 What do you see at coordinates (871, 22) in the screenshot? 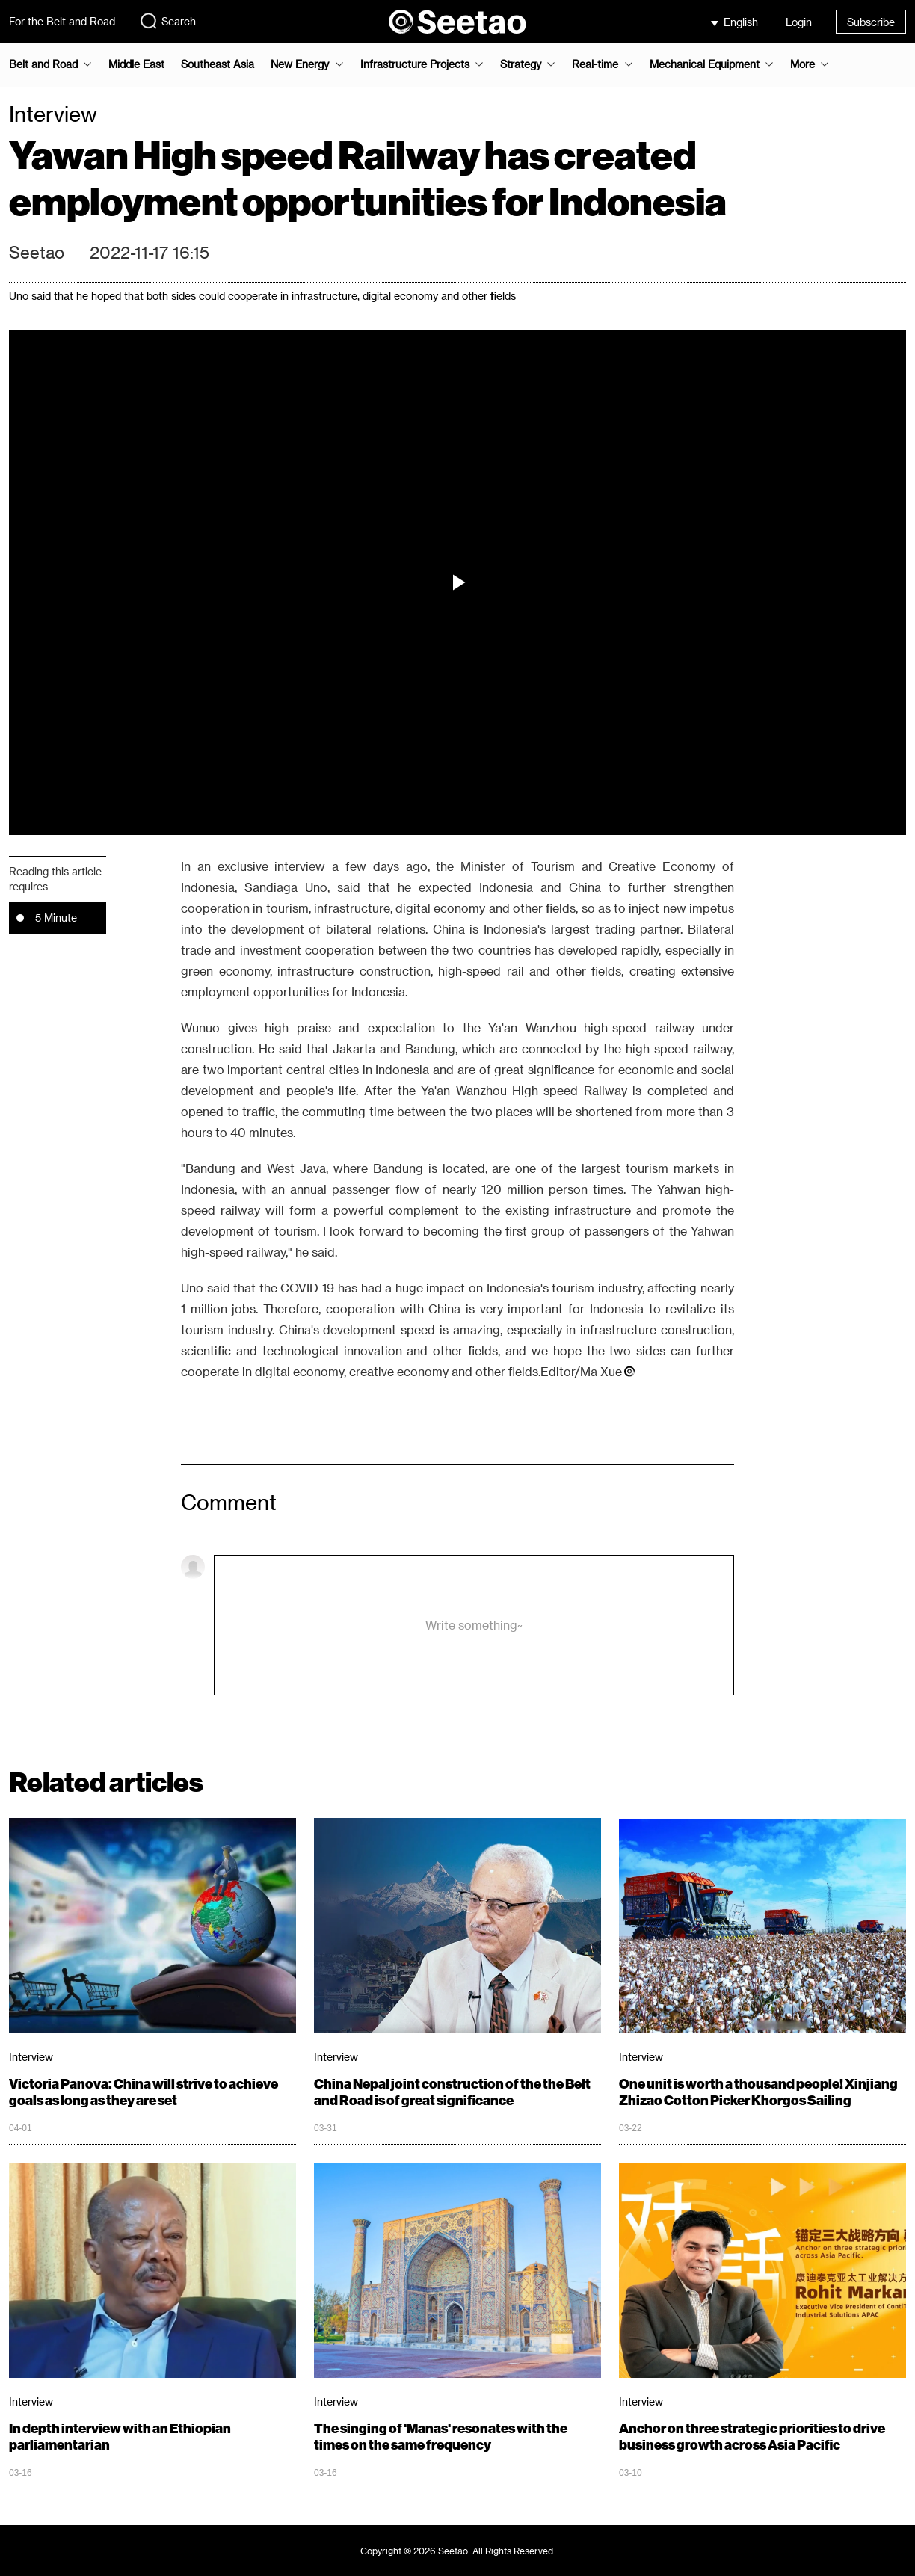
I see `Subscribe` at bounding box center [871, 22].